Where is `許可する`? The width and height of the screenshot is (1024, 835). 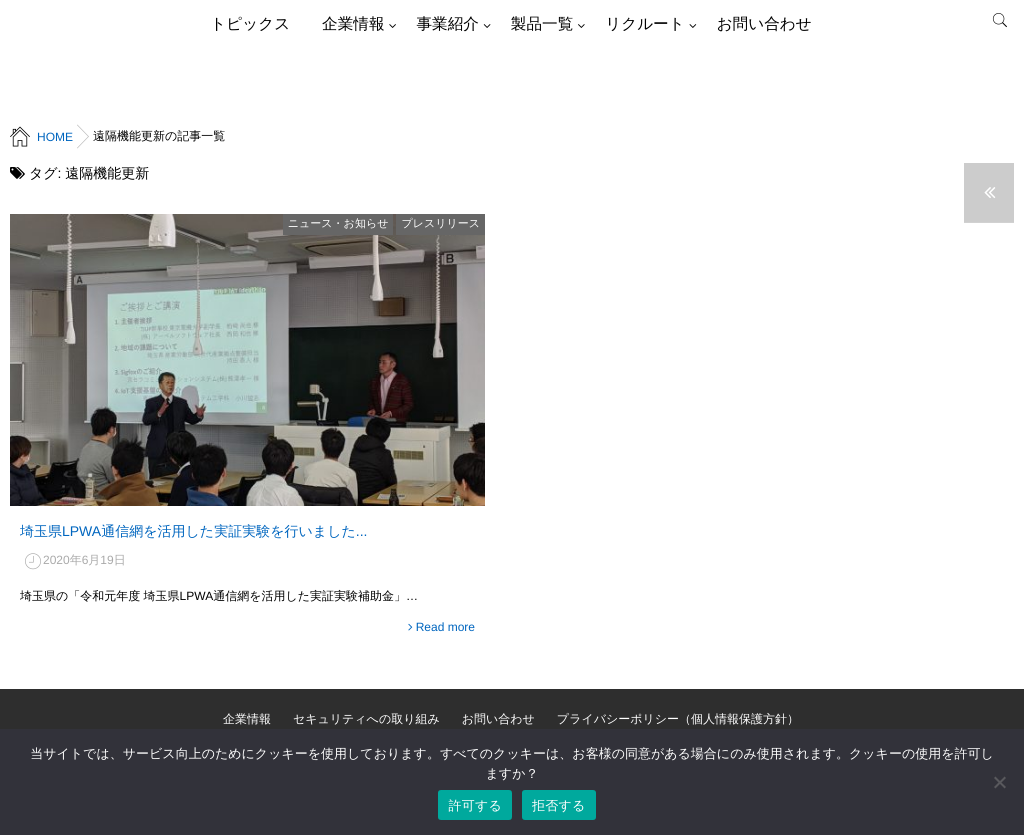
許可する is located at coordinates (475, 805).